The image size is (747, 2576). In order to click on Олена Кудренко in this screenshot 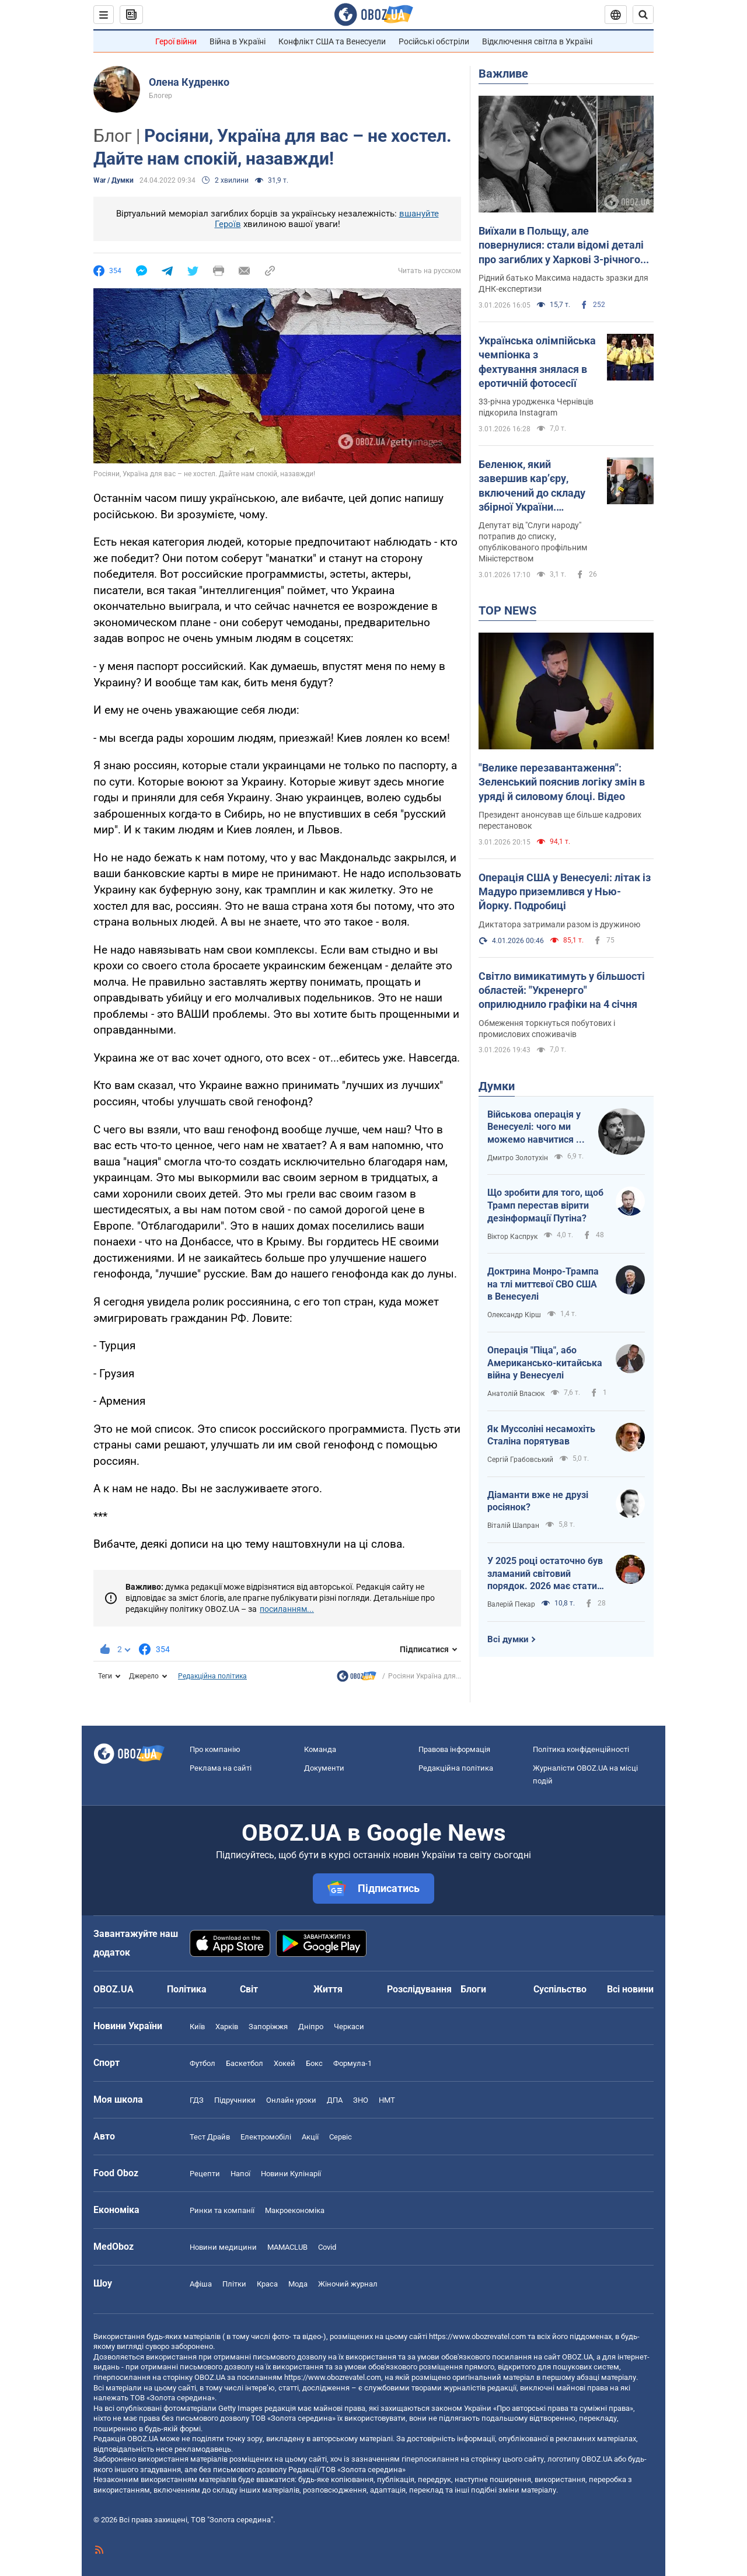, I will do `click(189, 82)`.